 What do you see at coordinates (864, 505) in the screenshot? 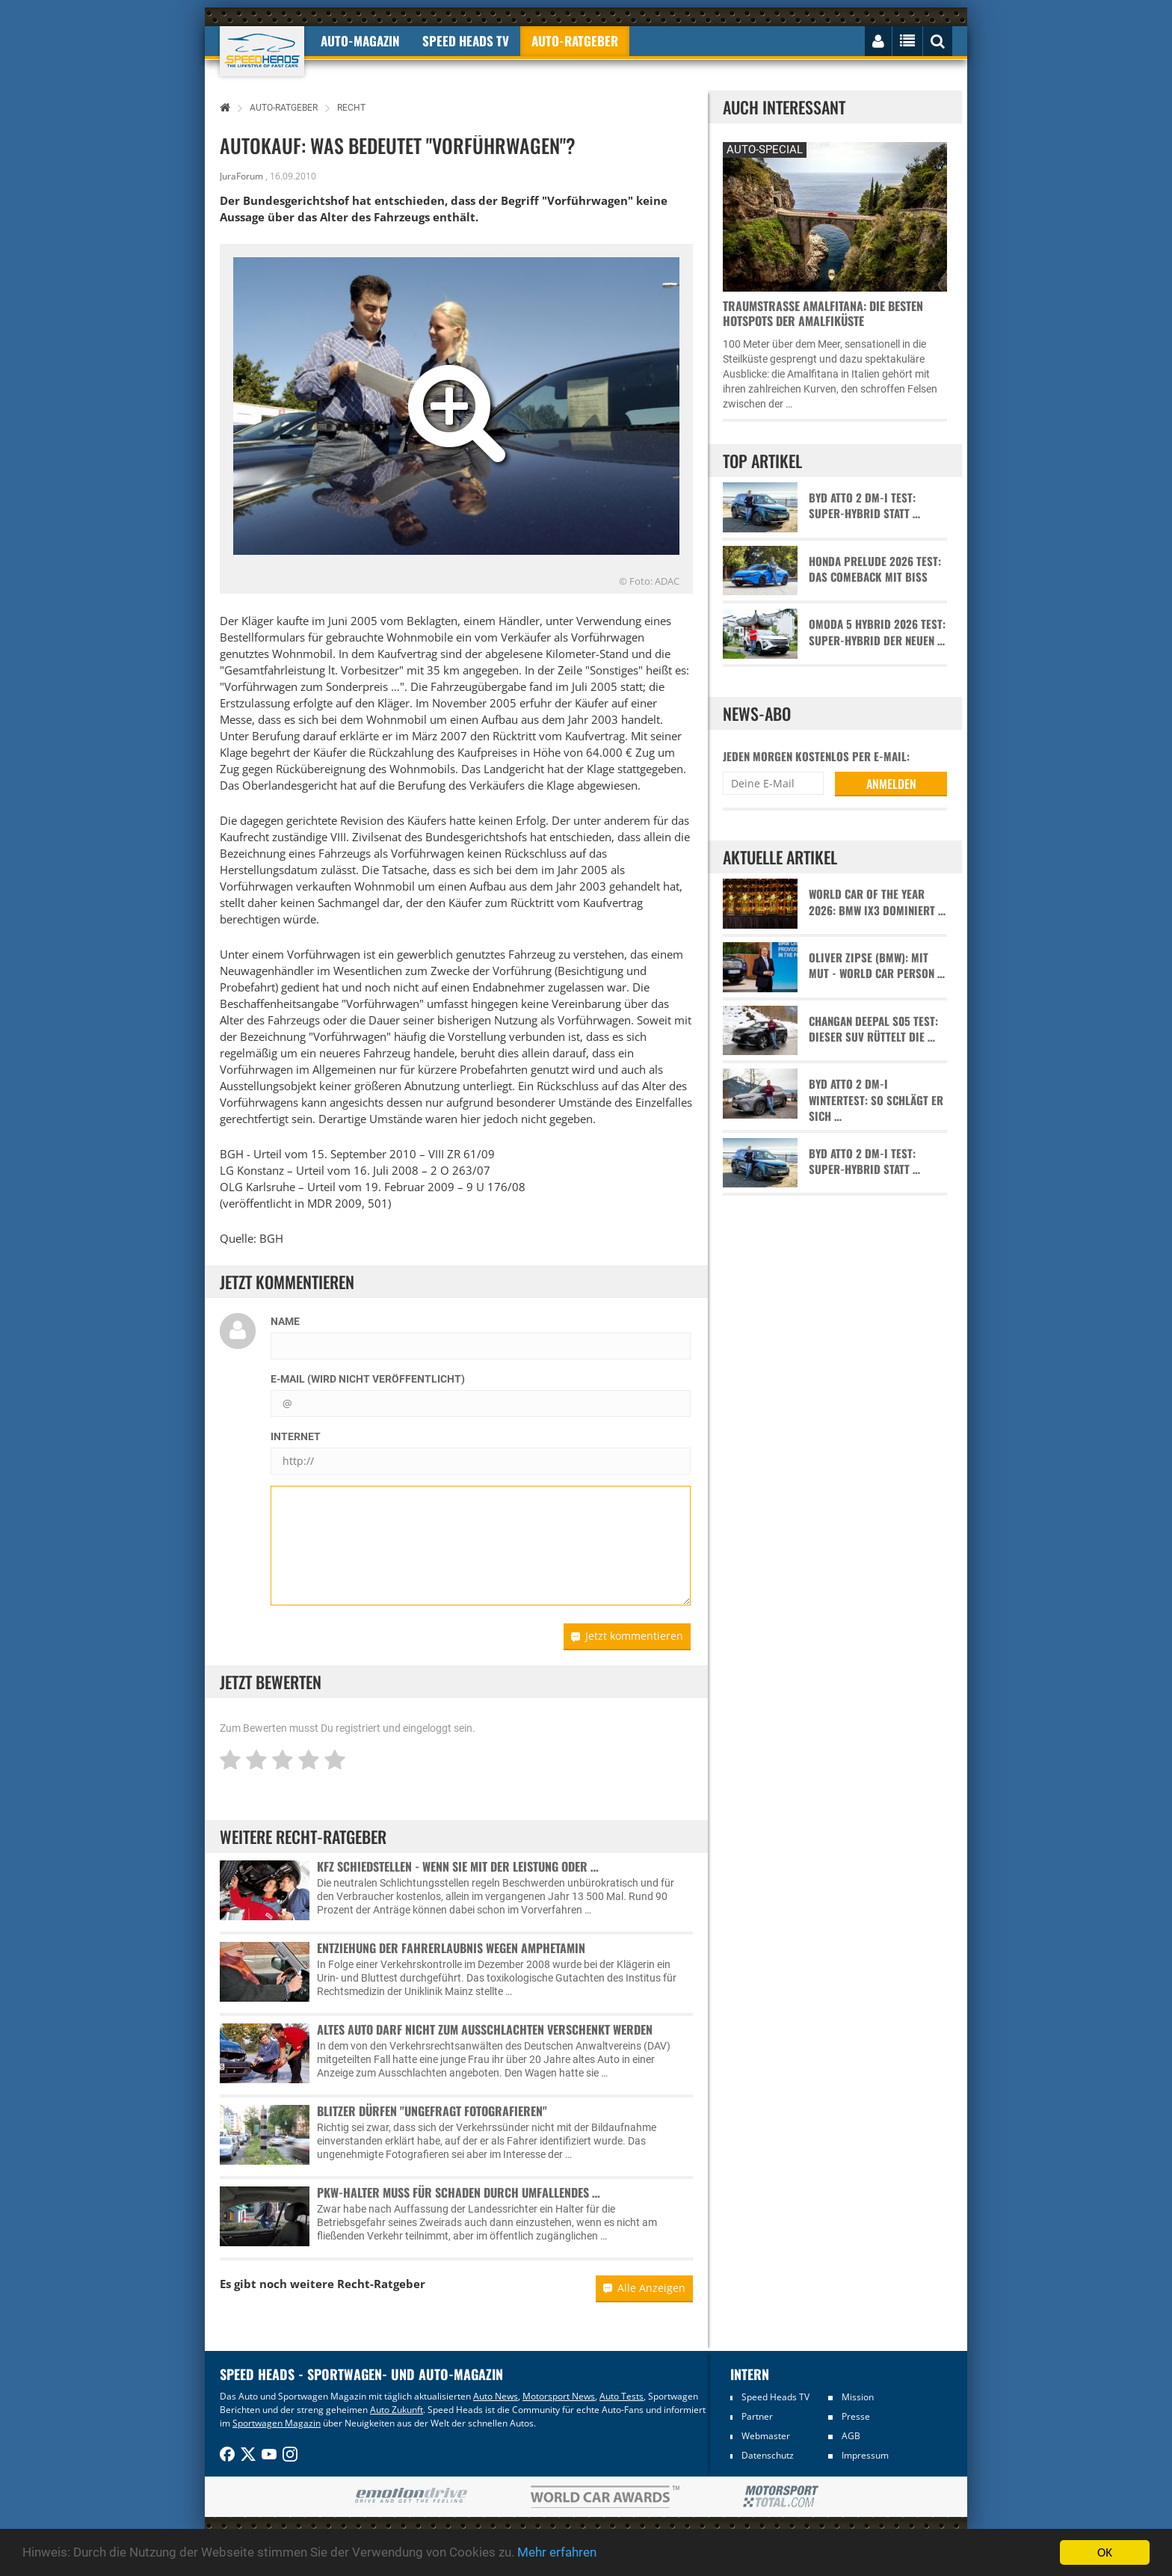
I see `BYD Atto 2 DM-i Test: Super-Hybrid statt …` at bounding box center [864, 505].